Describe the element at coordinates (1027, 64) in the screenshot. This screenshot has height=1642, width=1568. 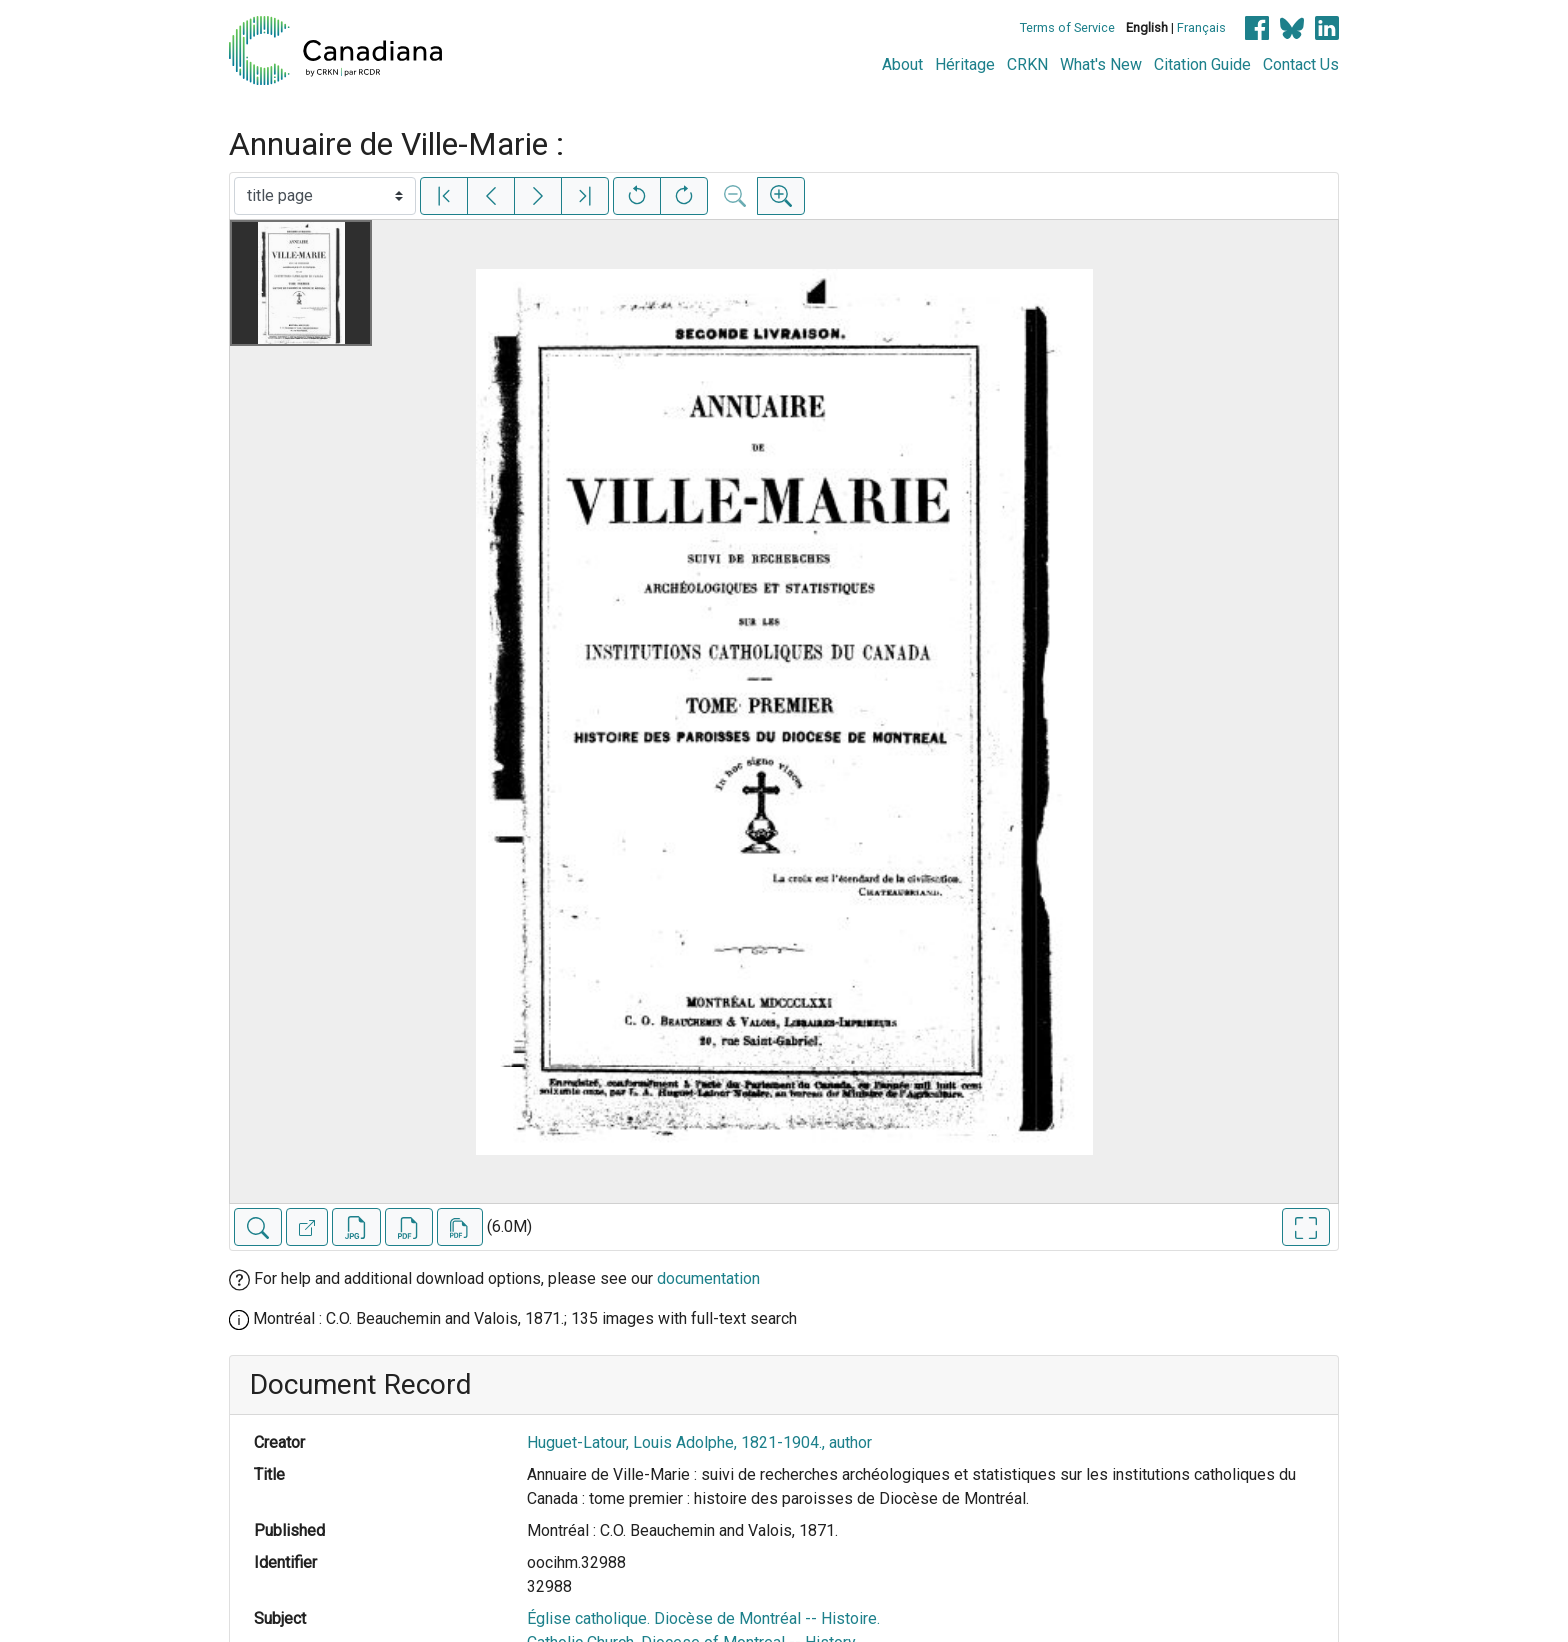
I see `CRKN` at that location.